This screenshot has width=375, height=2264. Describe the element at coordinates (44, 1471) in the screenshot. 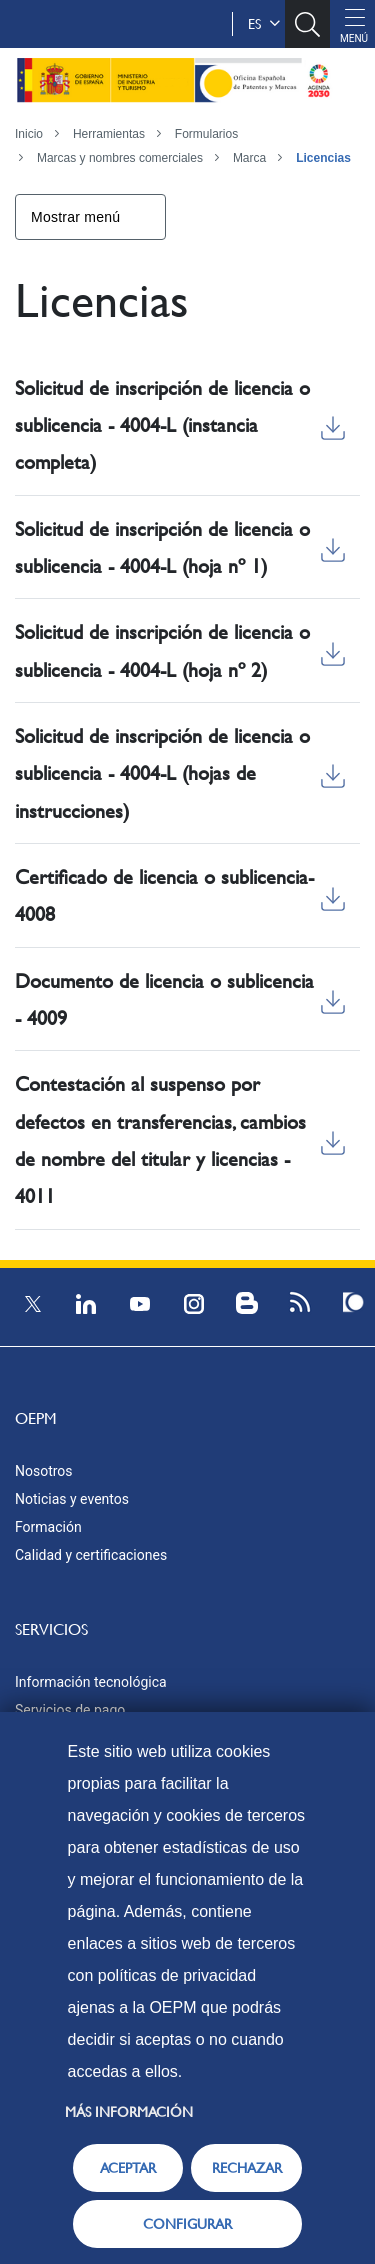

I see `Nosotros` at that location.